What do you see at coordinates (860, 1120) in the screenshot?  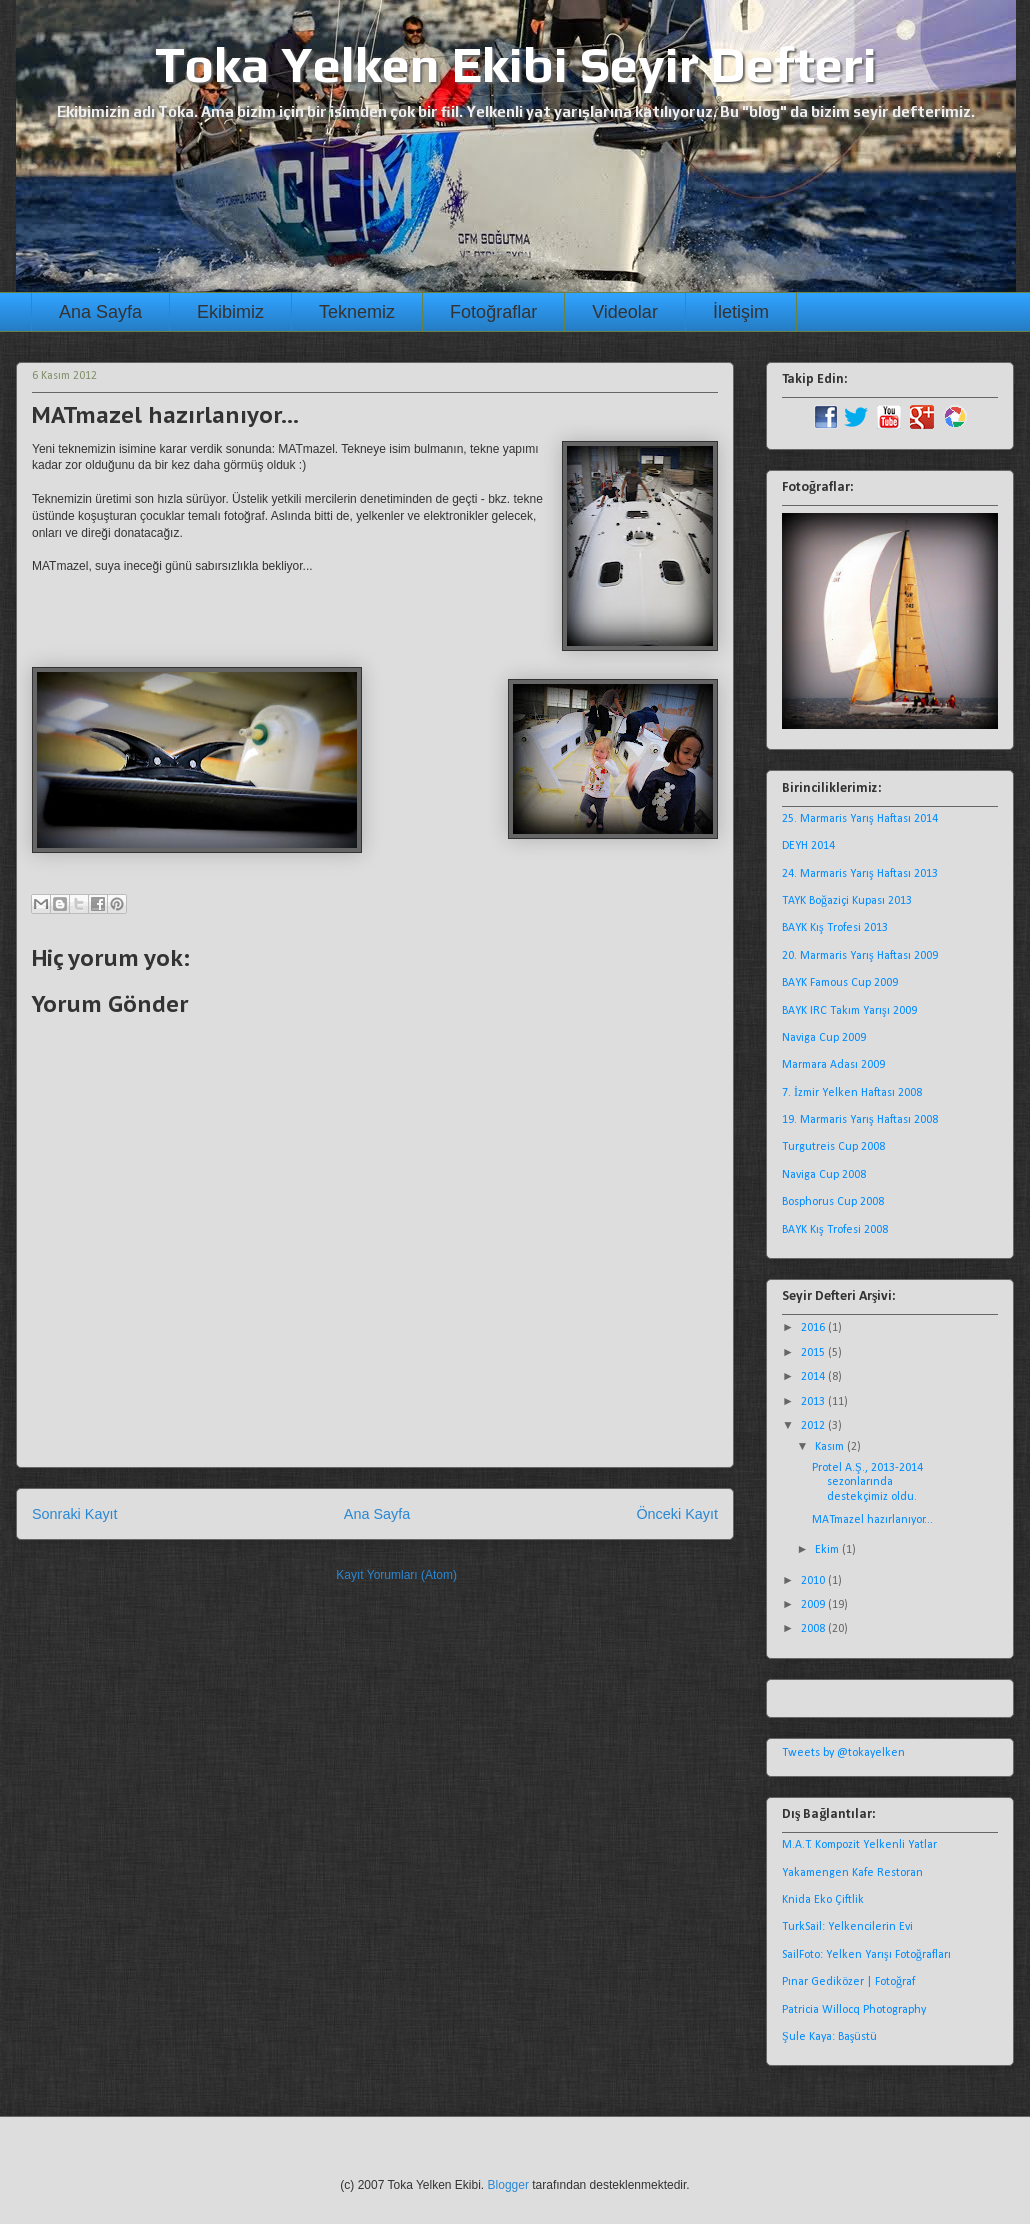 I see `19. Marmaris Yarış Haftası 2008` at bounding box center [860, 1120].